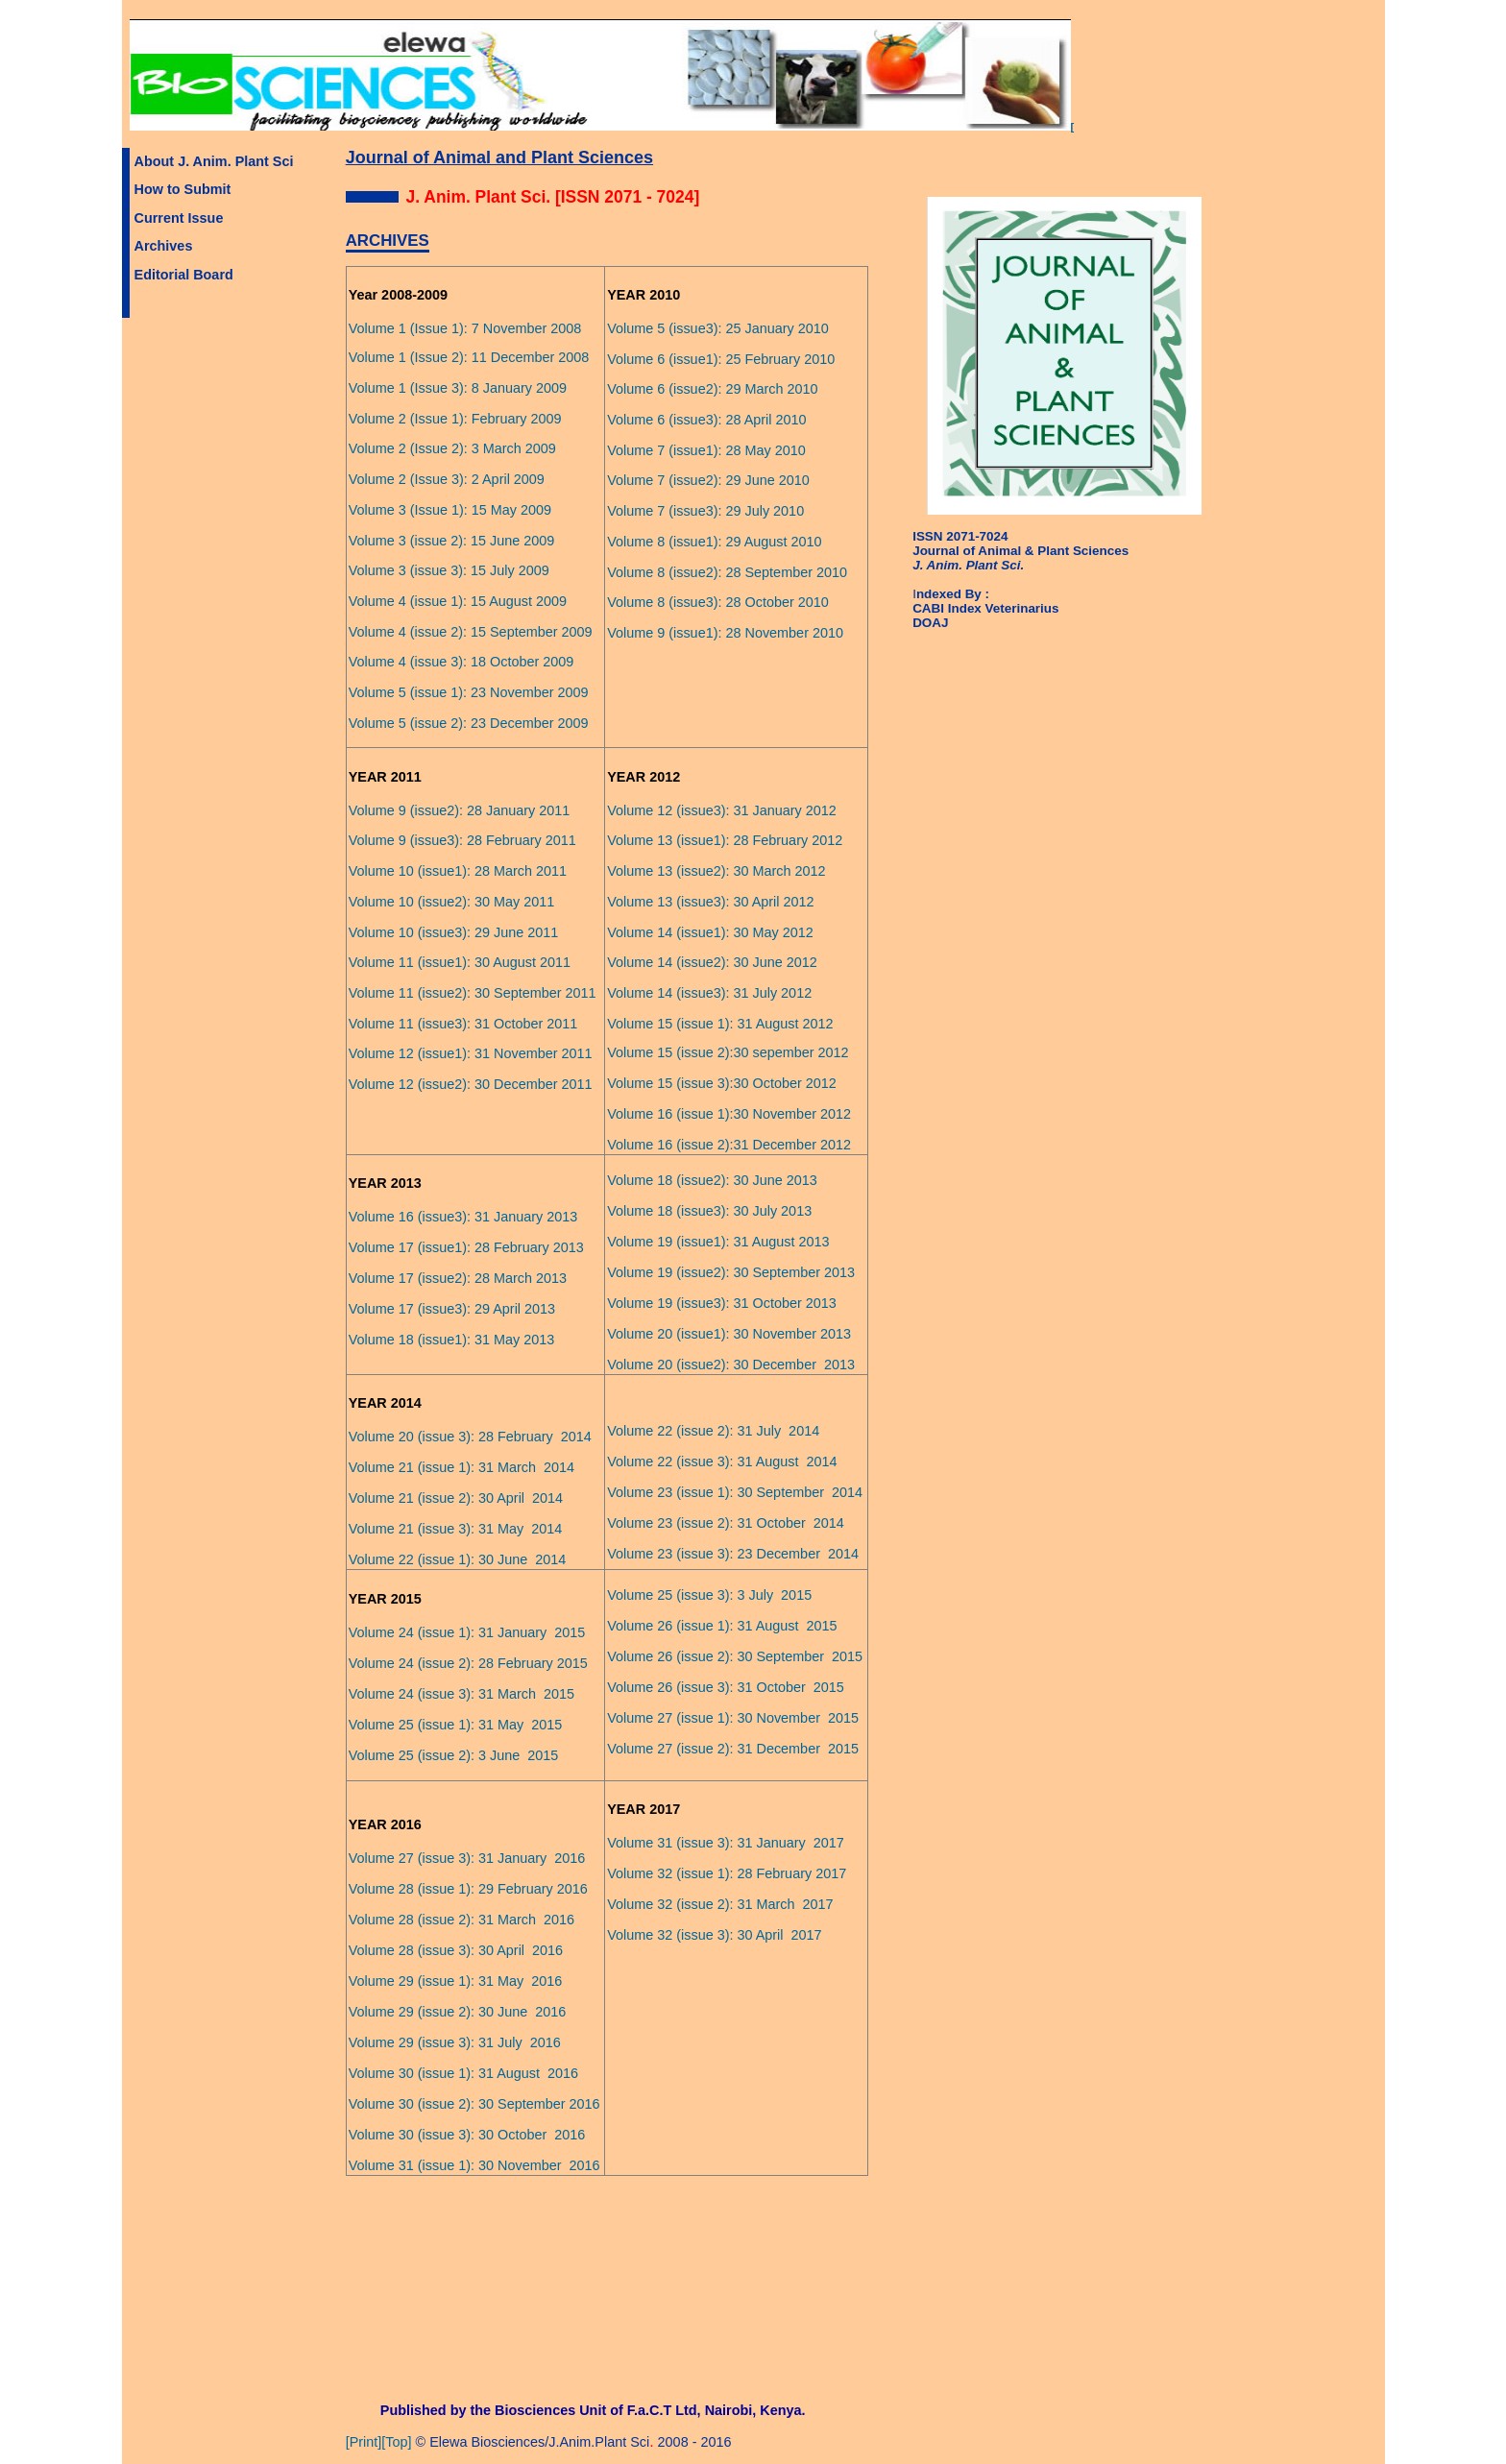 The width and height of the screenshot is (1506, 2464). I want to click on Volume 5 (issue3): 25 January 2010, so click(718, 328).